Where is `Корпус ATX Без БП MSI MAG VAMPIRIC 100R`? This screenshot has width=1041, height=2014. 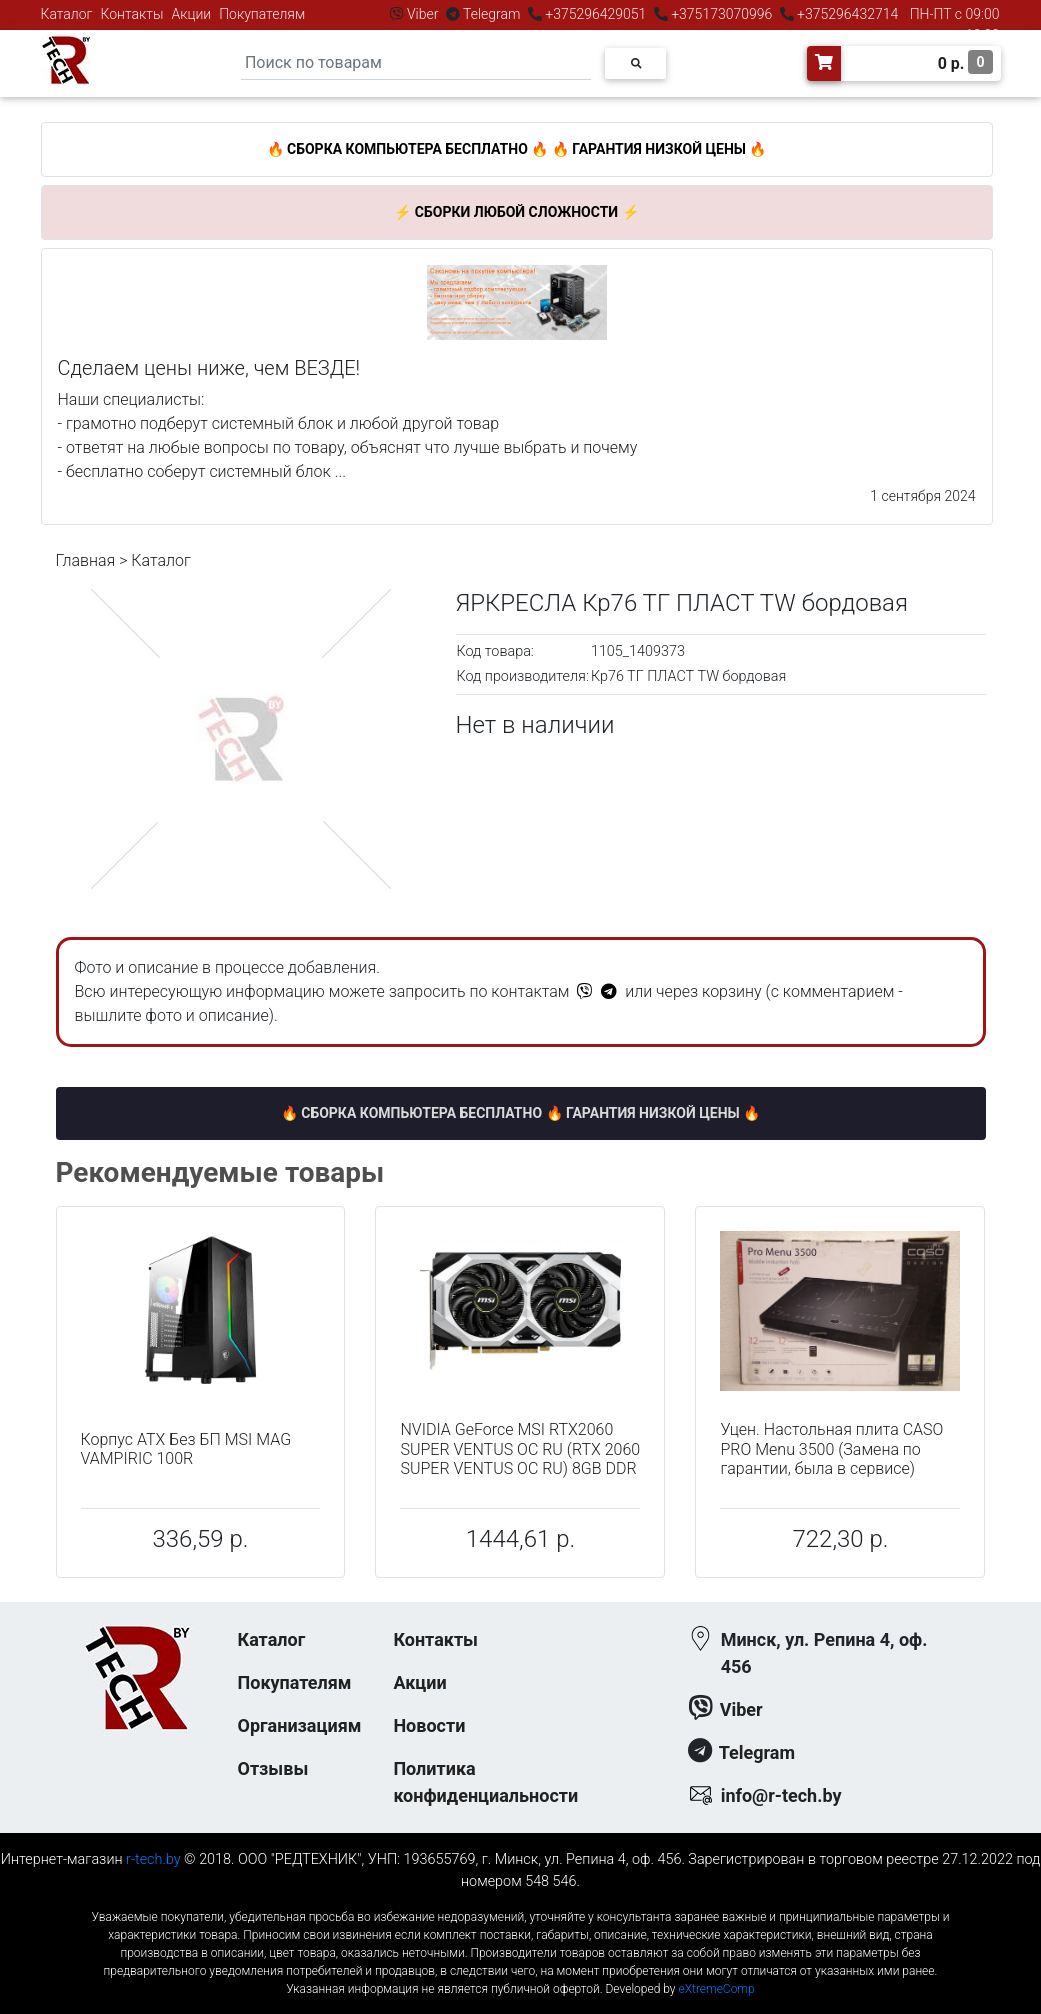 Корпус ATX Без БП MSI MAG VAMPIRIC 100R is located at coordinates (186, 1449).